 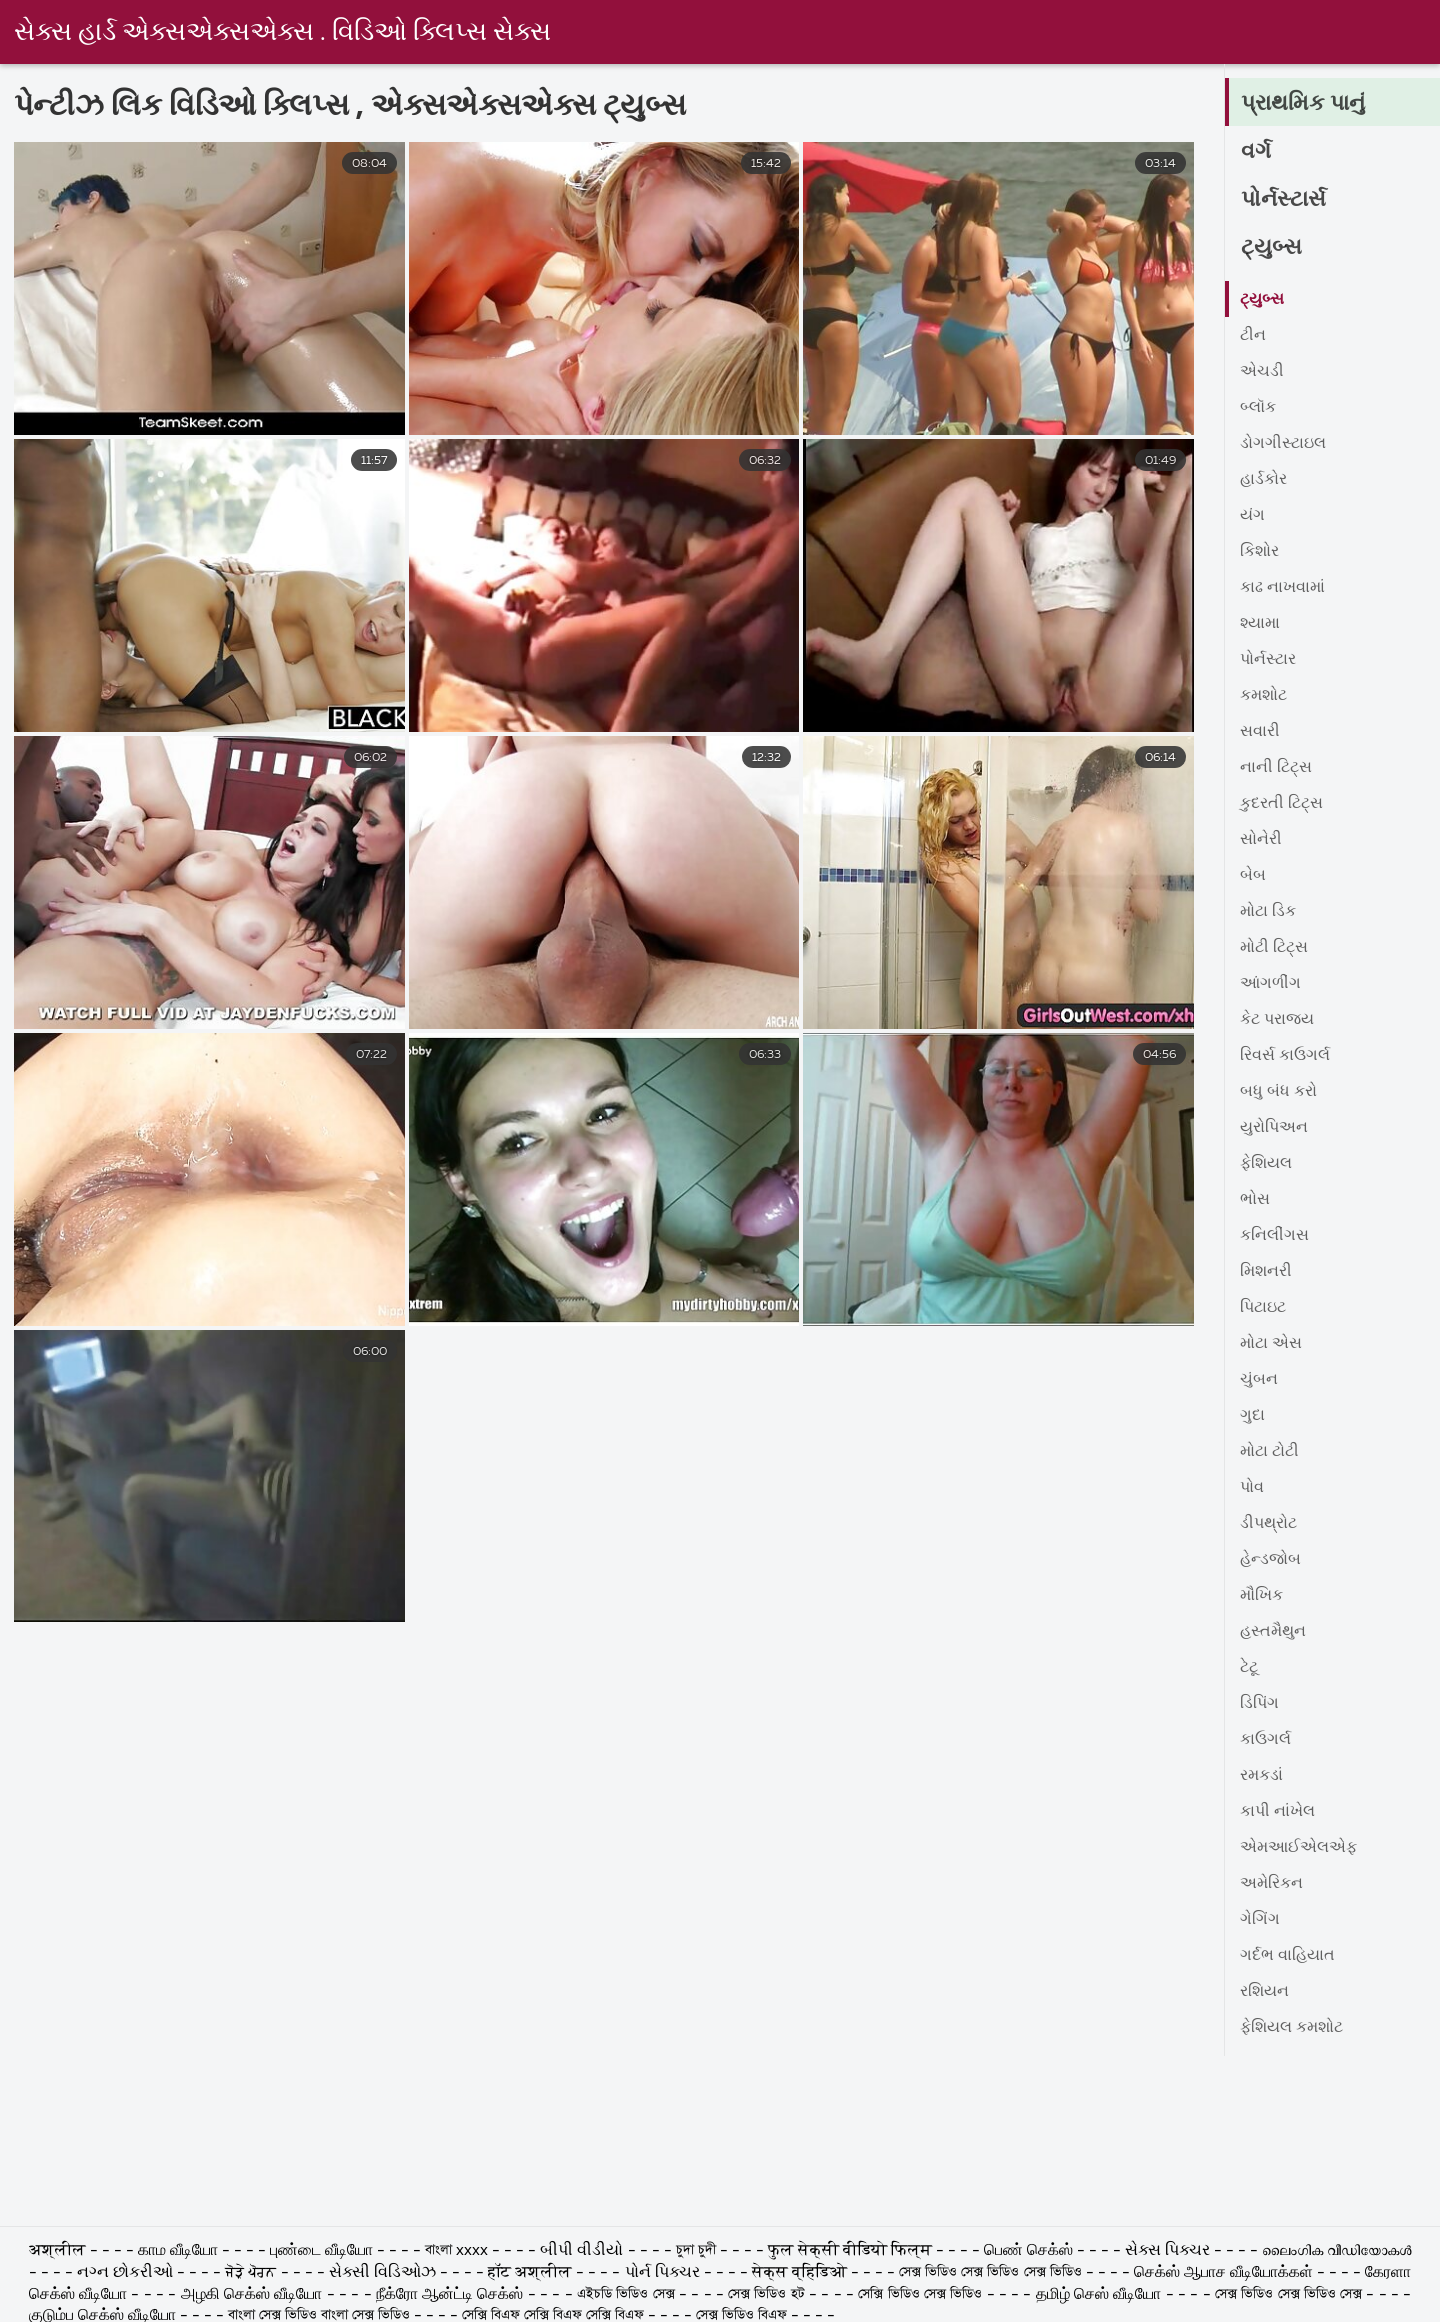 What do you see at coordinates (1266, 1164) in the screenshot?
I see `ફેશિયલ` at bounding box center [1266, 1164].